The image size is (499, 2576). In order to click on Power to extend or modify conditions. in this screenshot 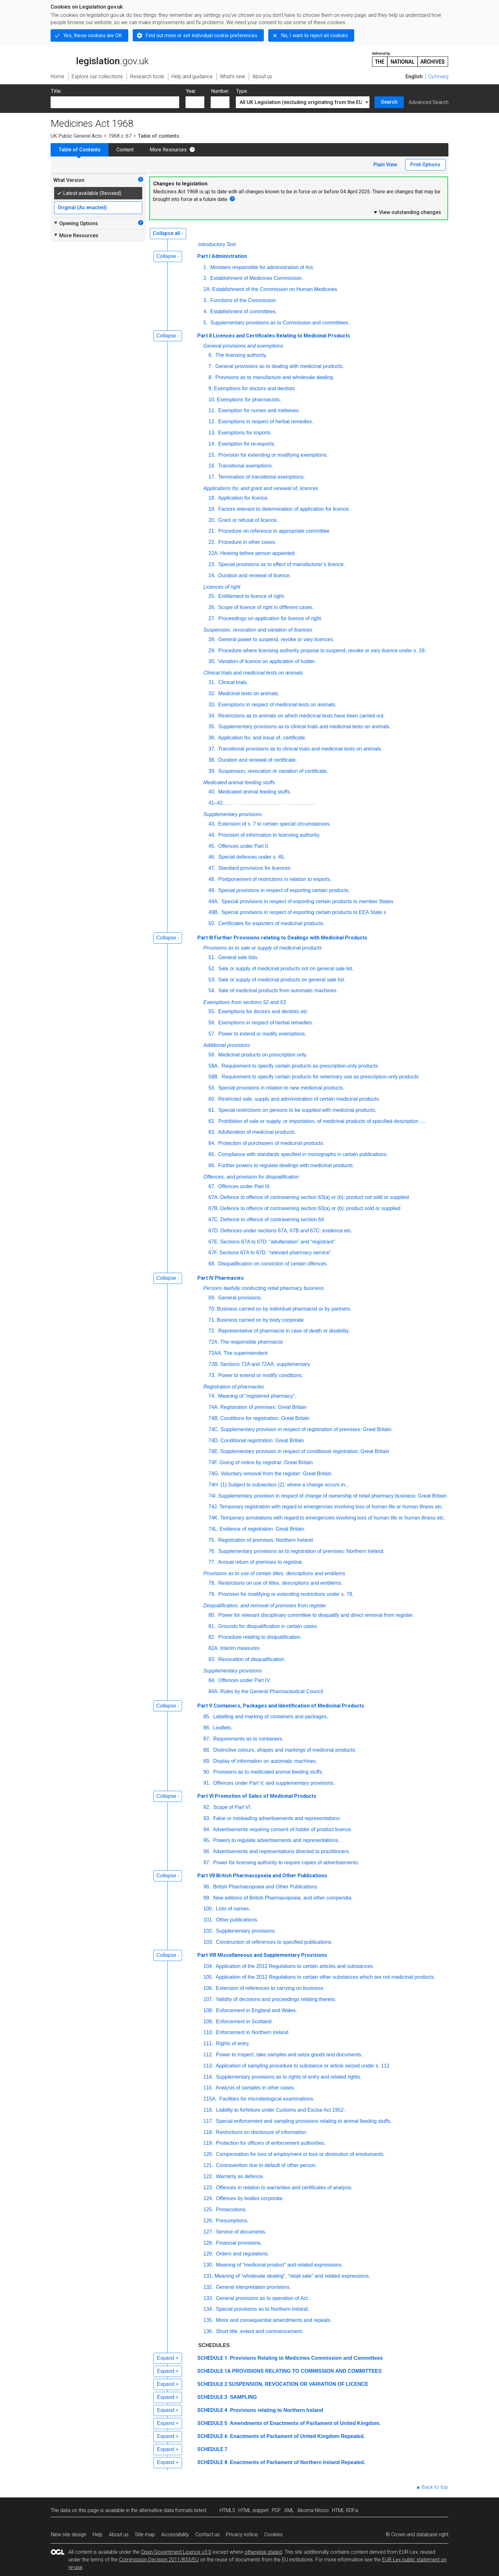, I will do `click(260, 1375)`.